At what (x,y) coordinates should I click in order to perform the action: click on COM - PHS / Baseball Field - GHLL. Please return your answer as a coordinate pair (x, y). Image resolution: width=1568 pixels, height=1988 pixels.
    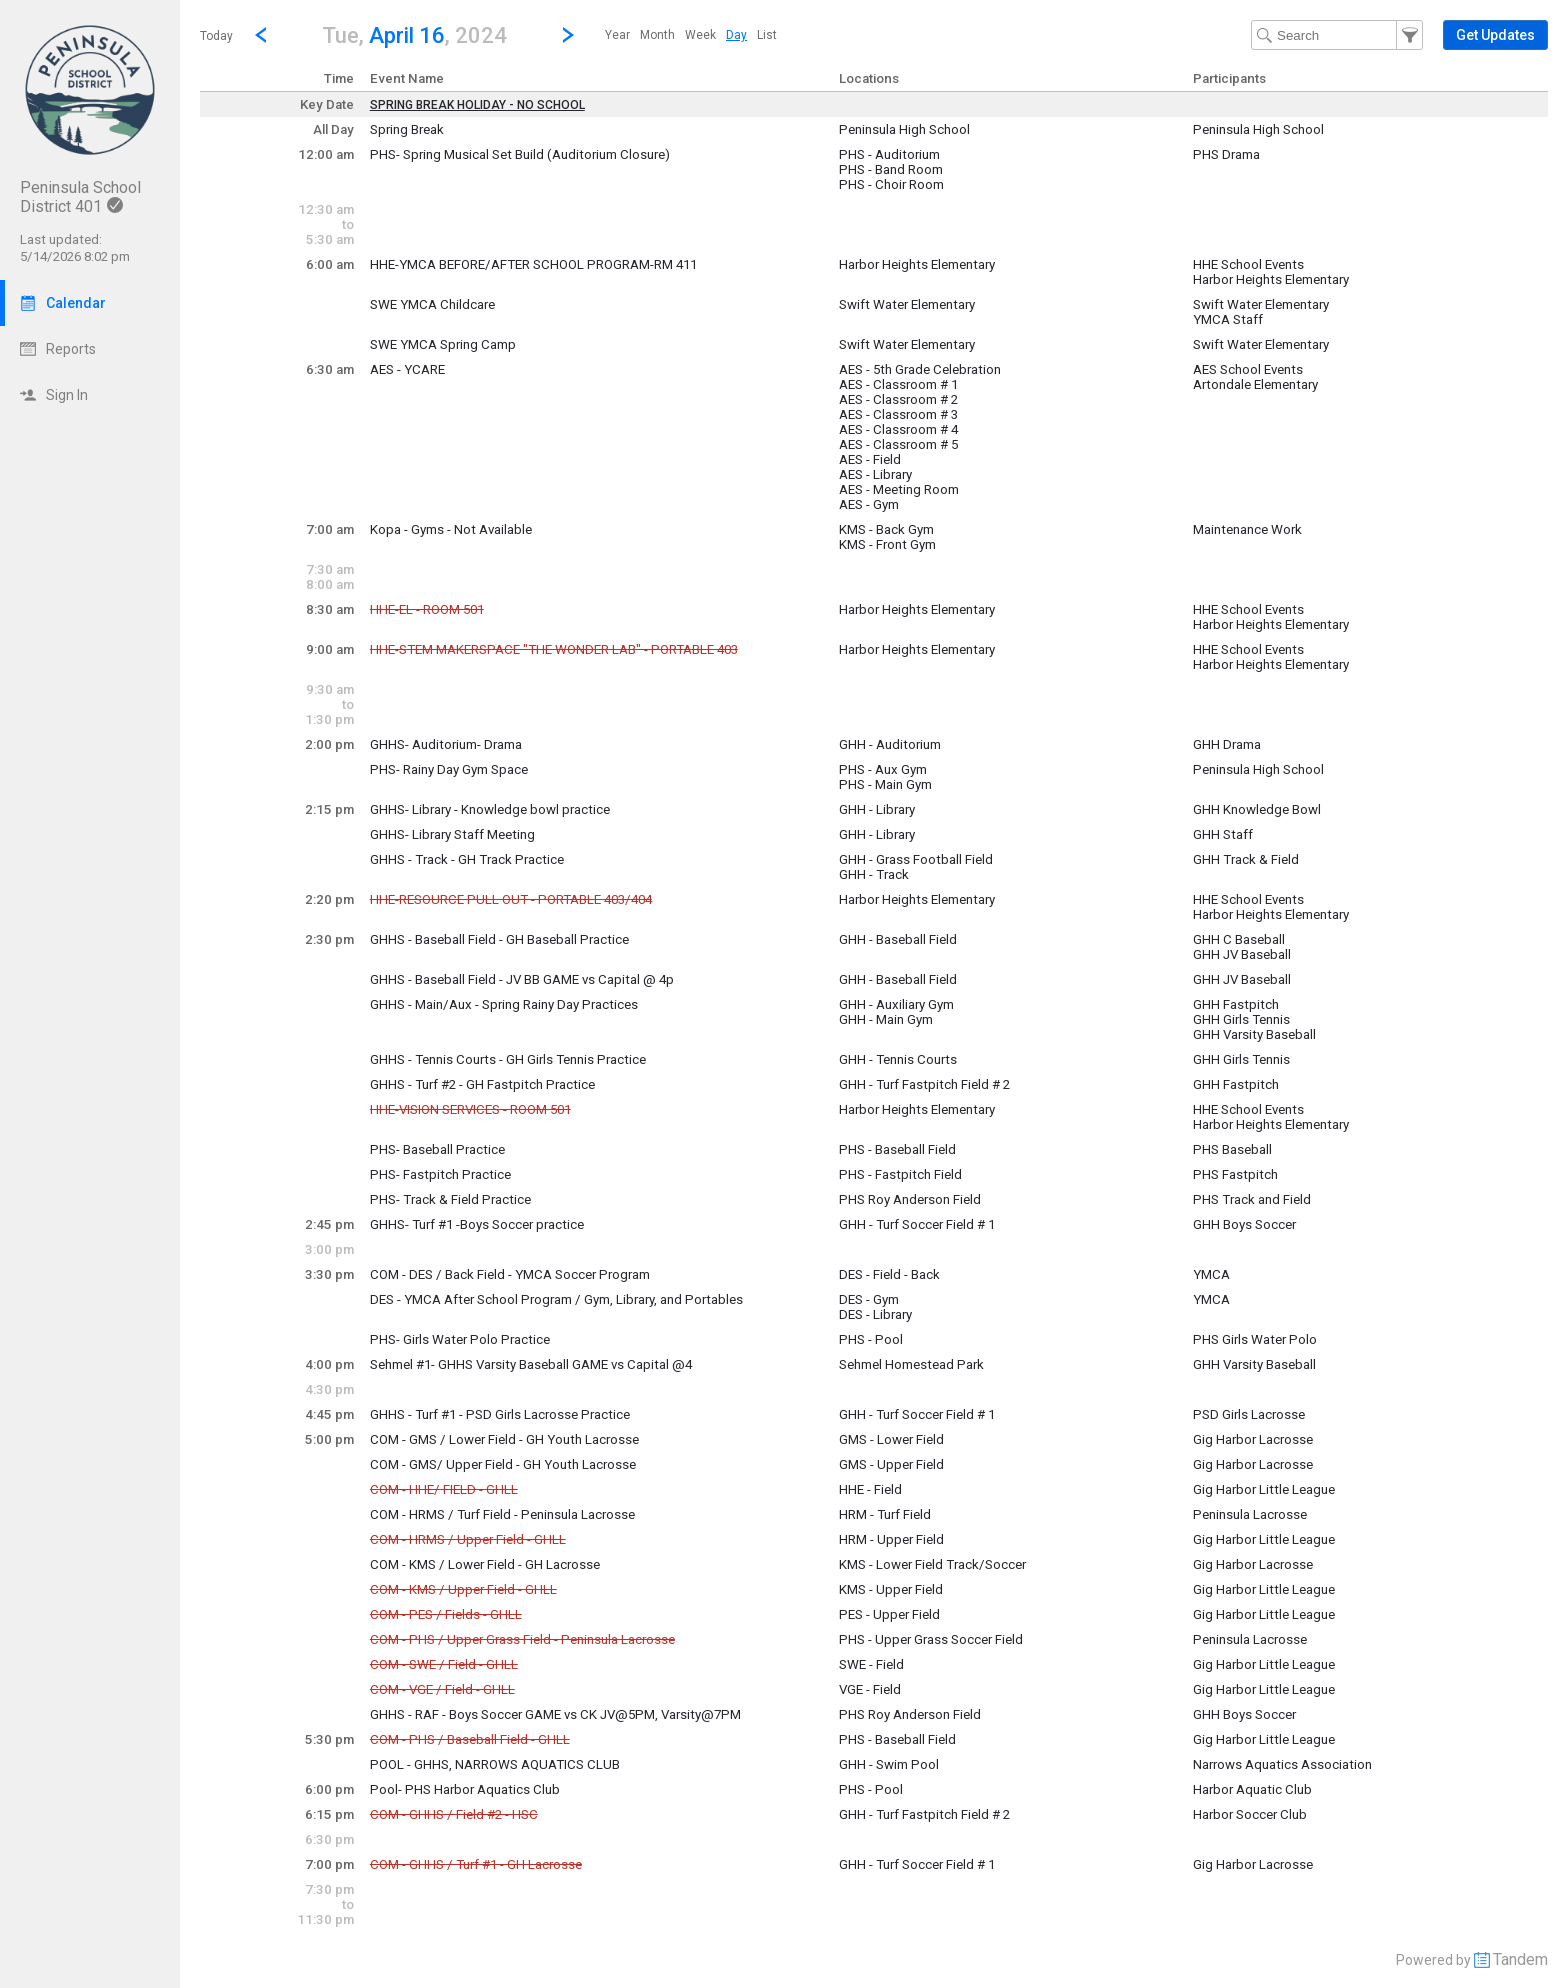
    Looking at the image, I should click on (470, 1739).